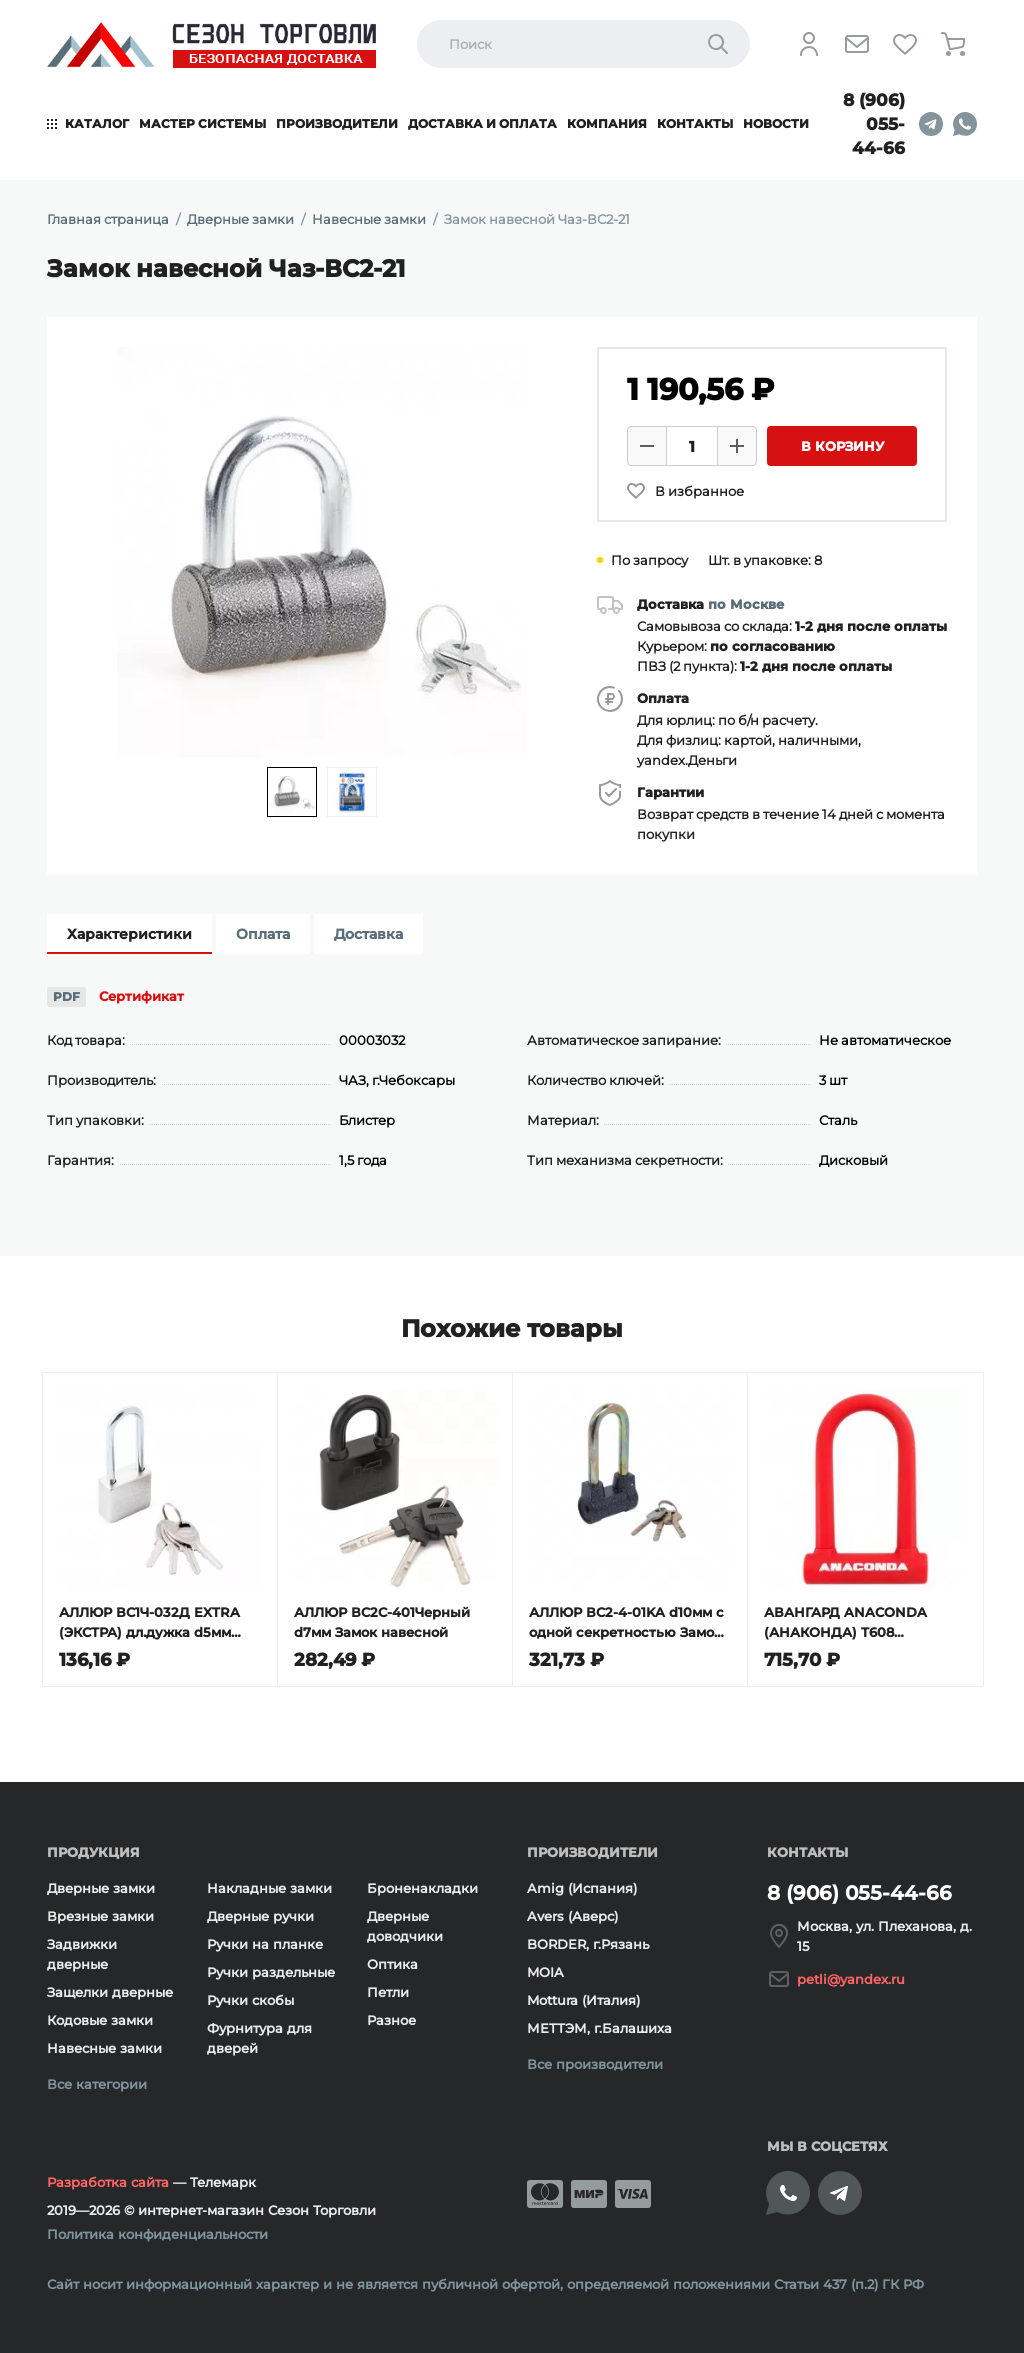 The width and height of the screenshot is (1024, 2353). I want to click on Доставка, so click(368, 934).